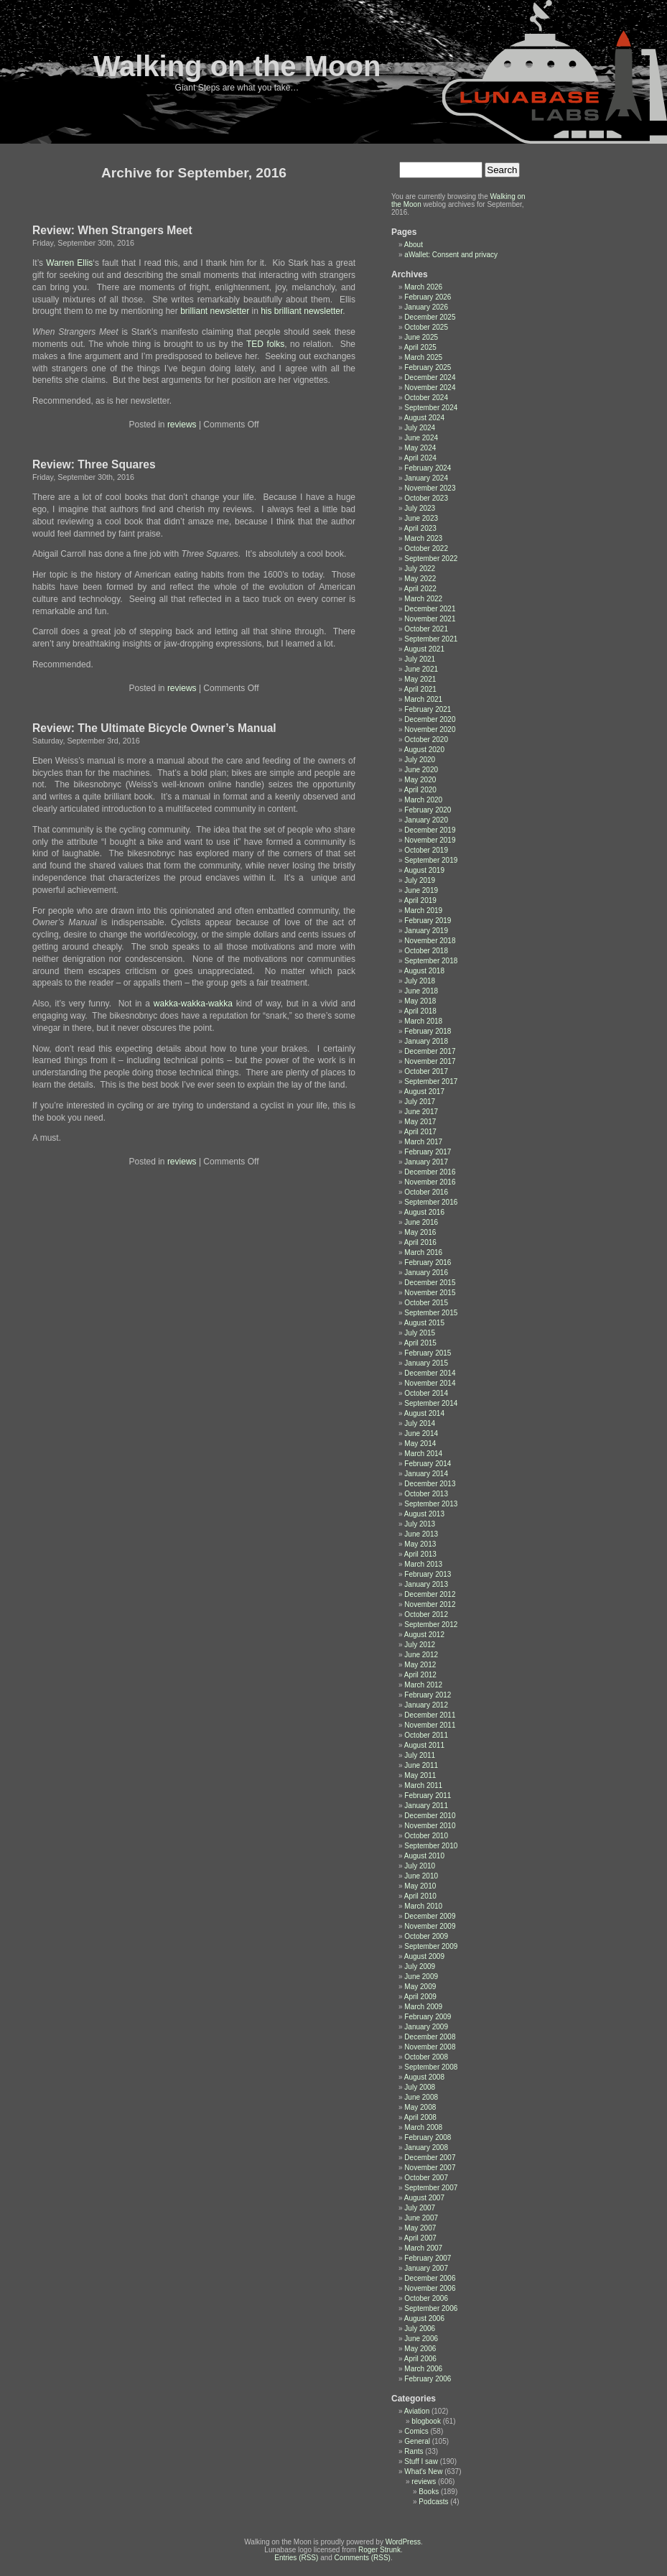 The image size is (667, 2576). Describe the element at coordinates (429, 840) in the screenshot. I see `November 2019` at that location.